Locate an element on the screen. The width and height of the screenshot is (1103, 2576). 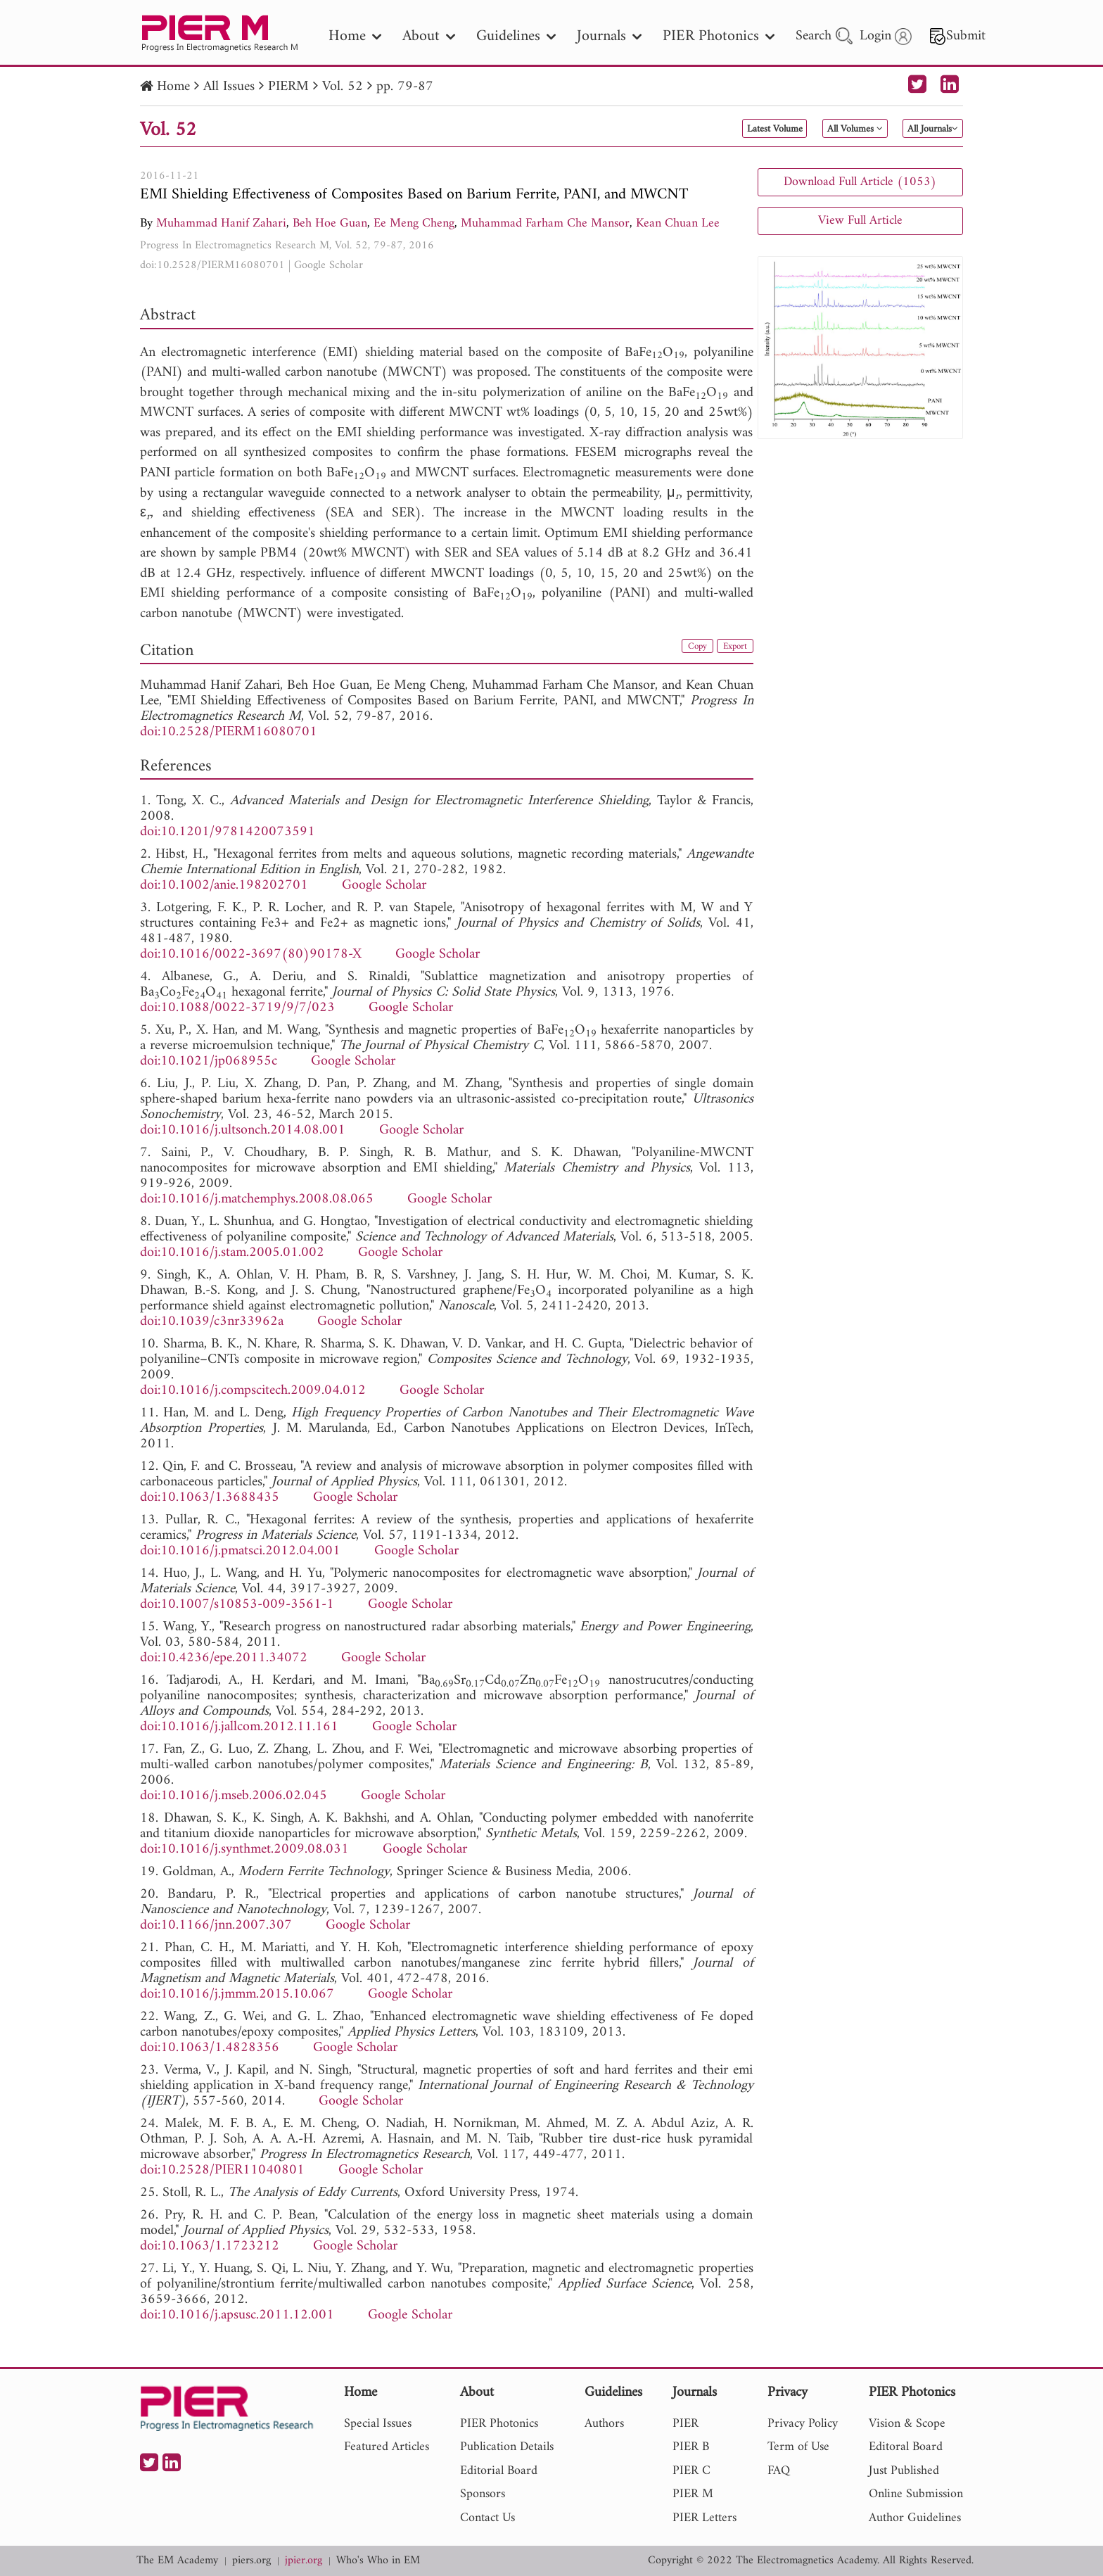
Editorial Board [nav] is located at coordinates (498, 2471).